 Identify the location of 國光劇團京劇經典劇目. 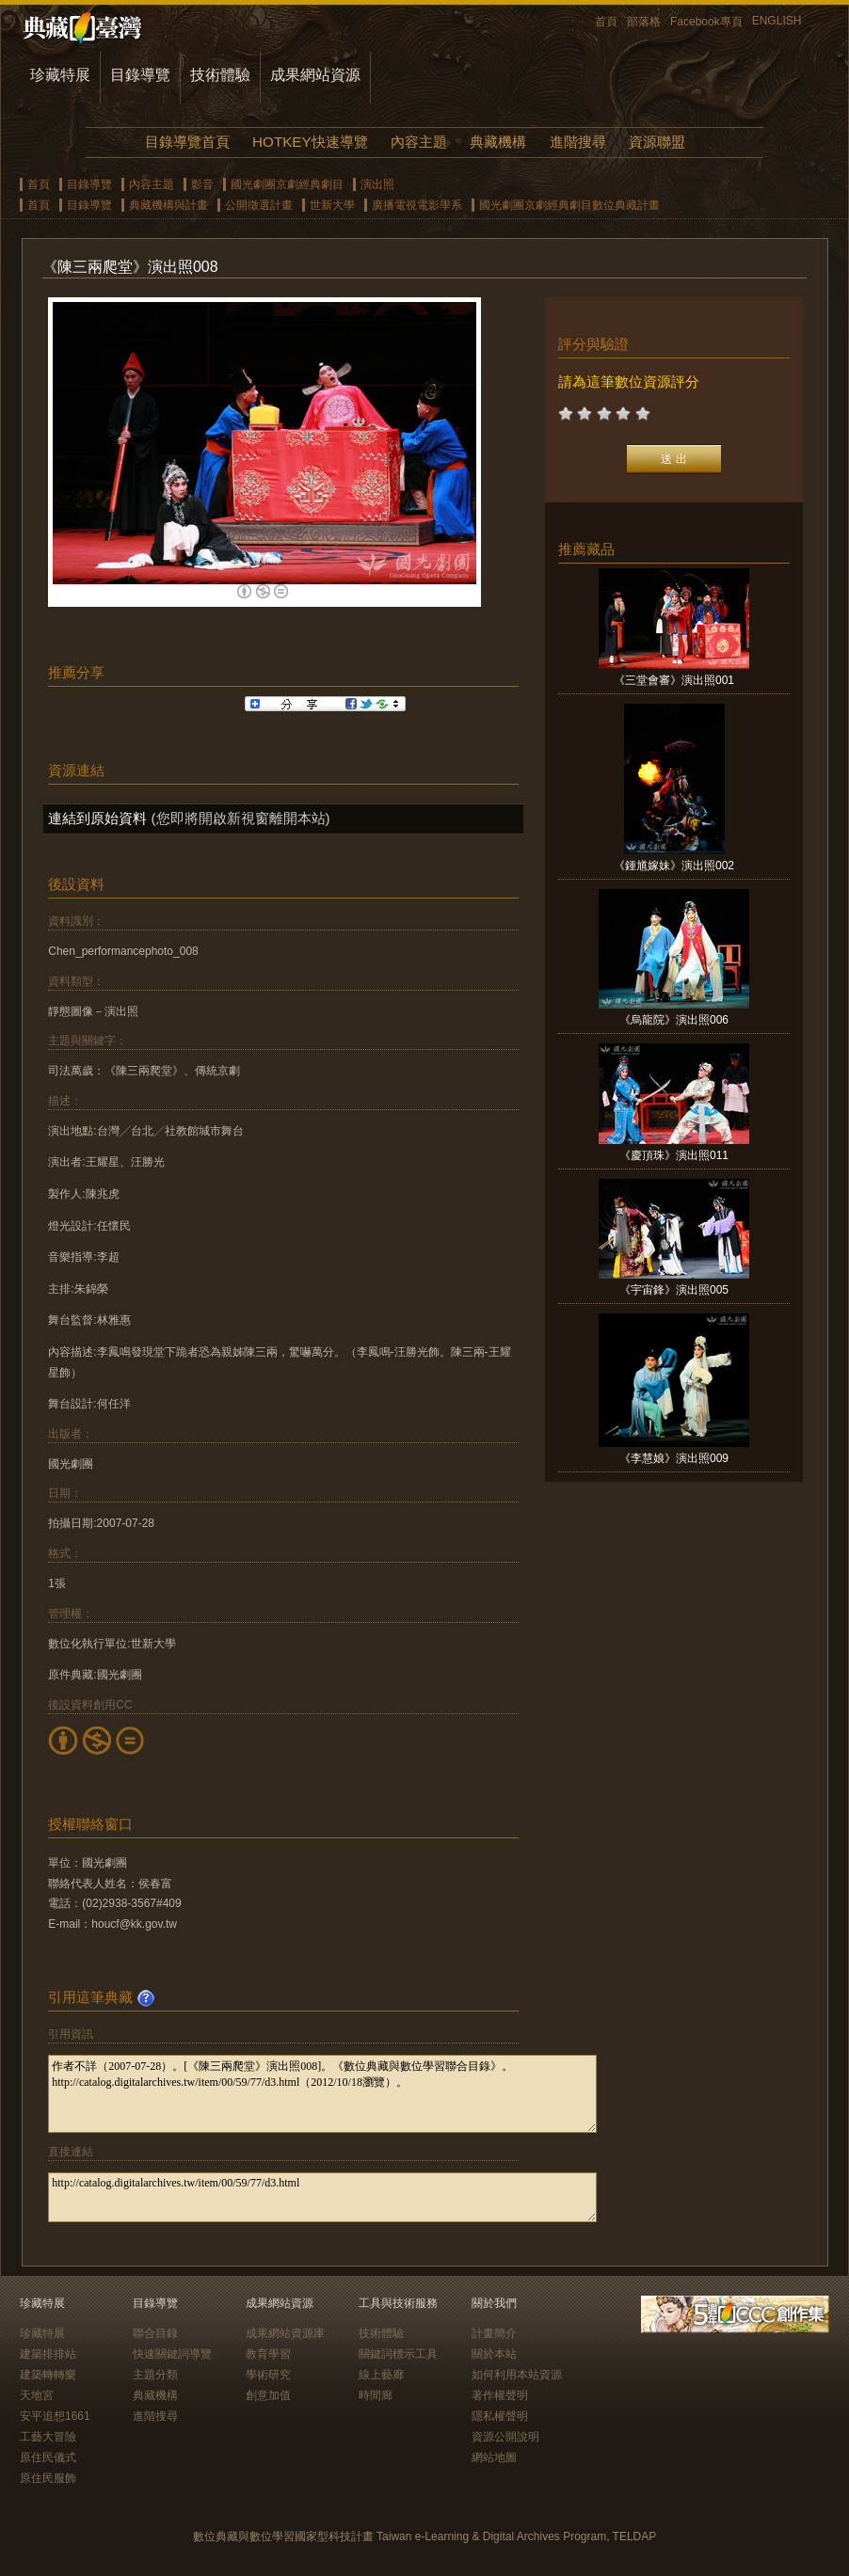
(287, 184).